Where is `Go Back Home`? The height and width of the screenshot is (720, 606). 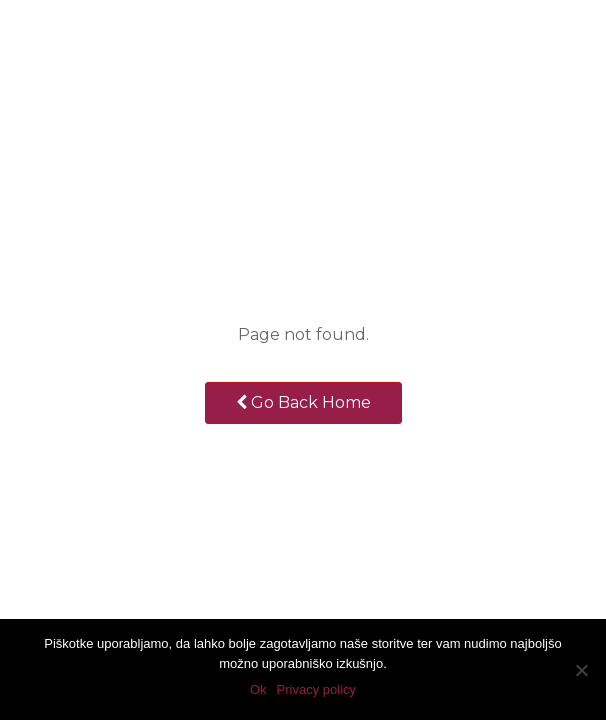 Go Back Home is located at coordinates (303, 402).